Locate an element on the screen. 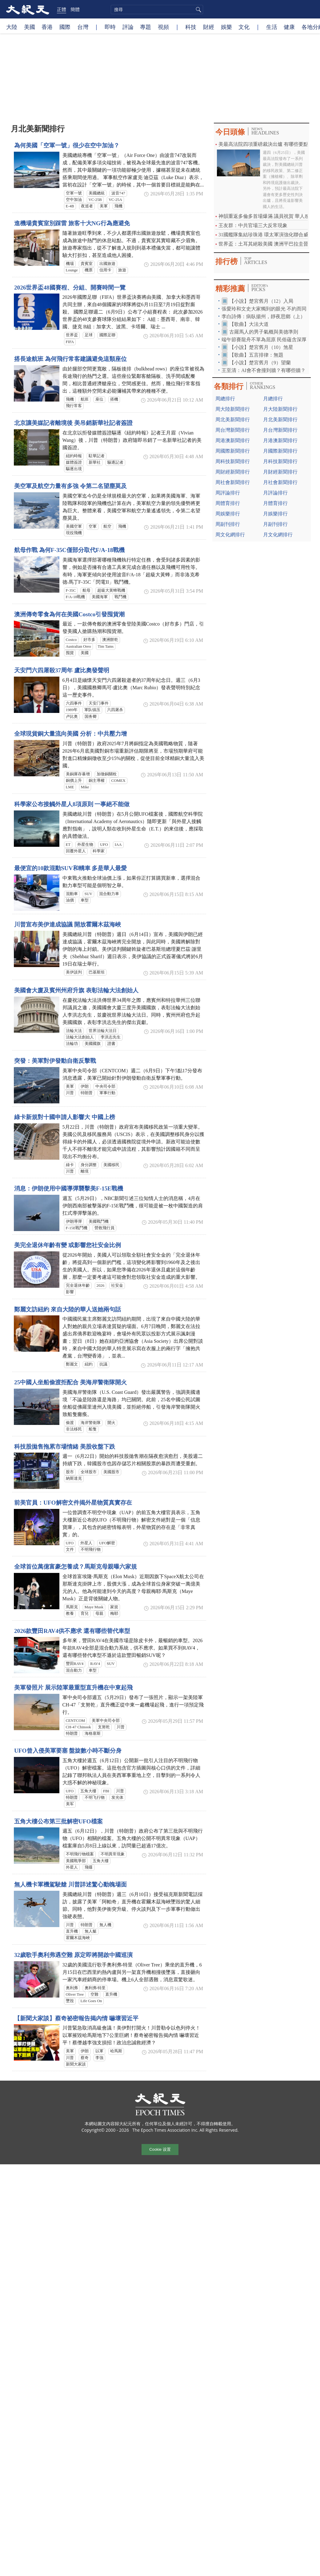 The width and height of the screenshot is (320, 2576). 法輪大法創始人 is located at coordinates (80, 1037).